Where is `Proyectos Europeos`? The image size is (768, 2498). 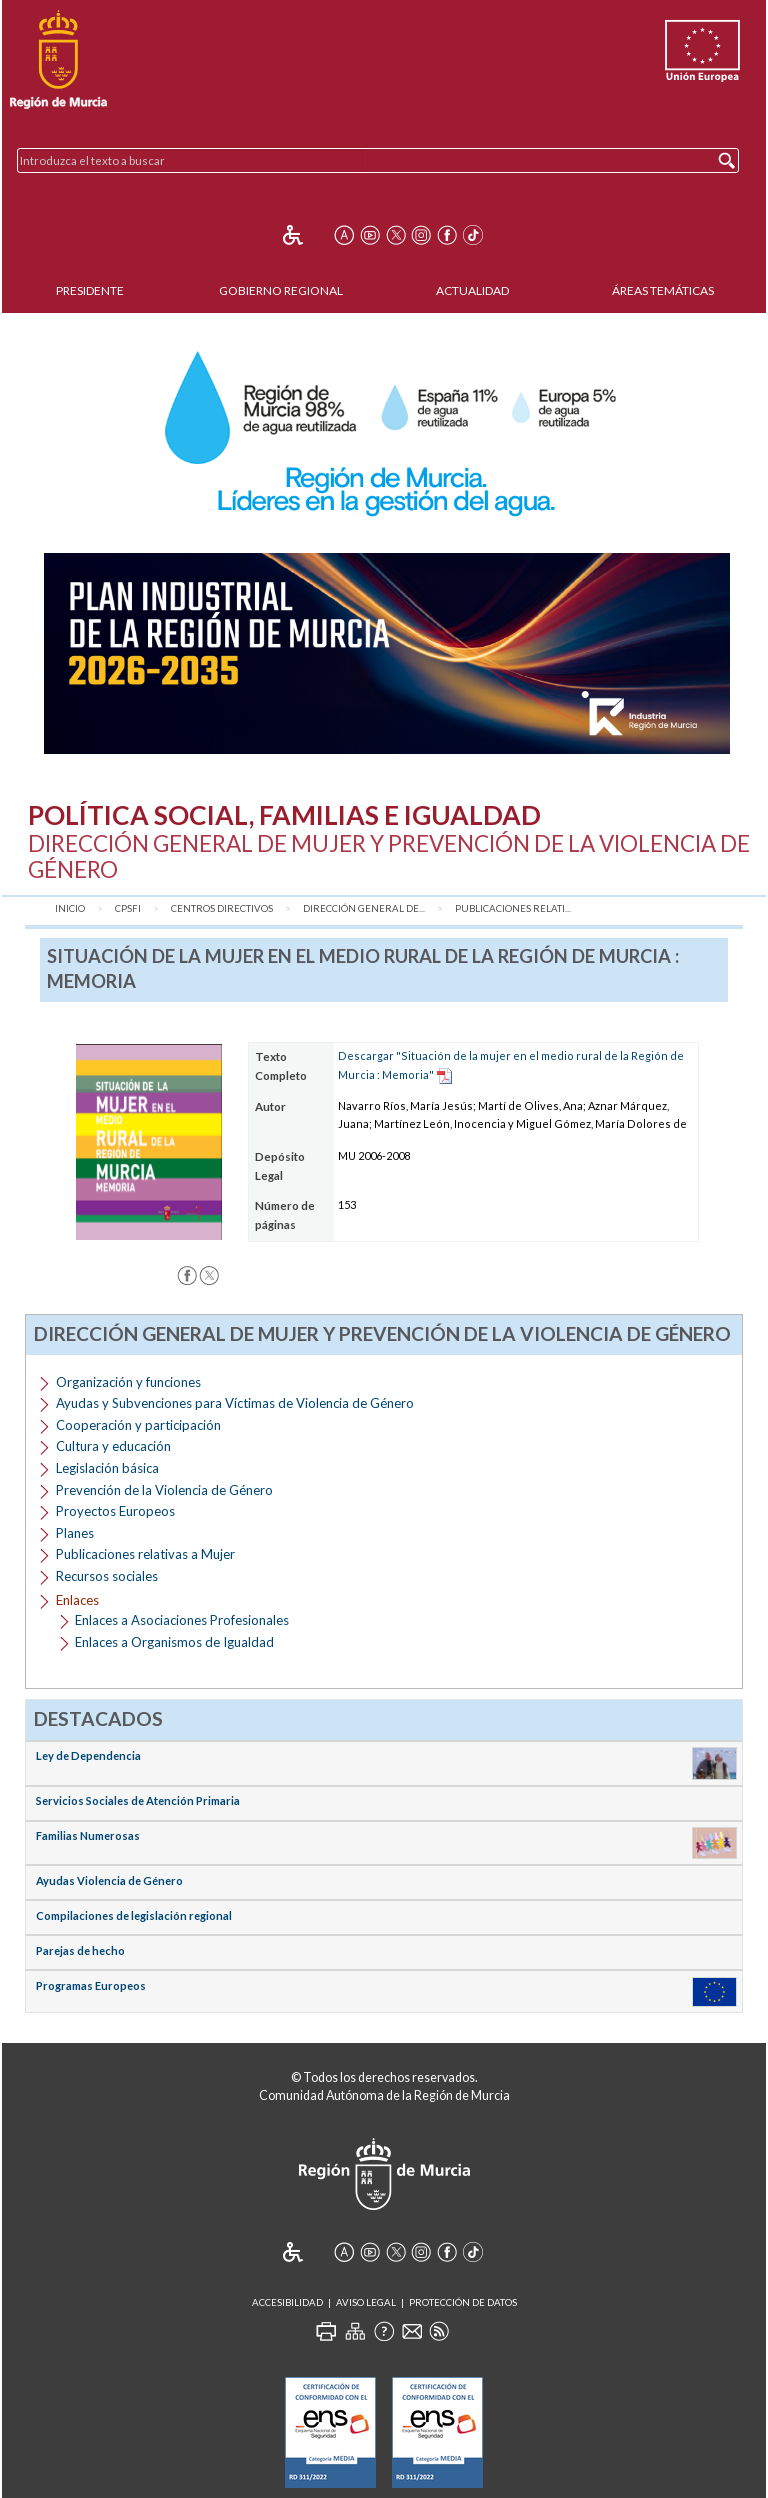
Proyectos Europeos is located at coordinates (115, 1511).